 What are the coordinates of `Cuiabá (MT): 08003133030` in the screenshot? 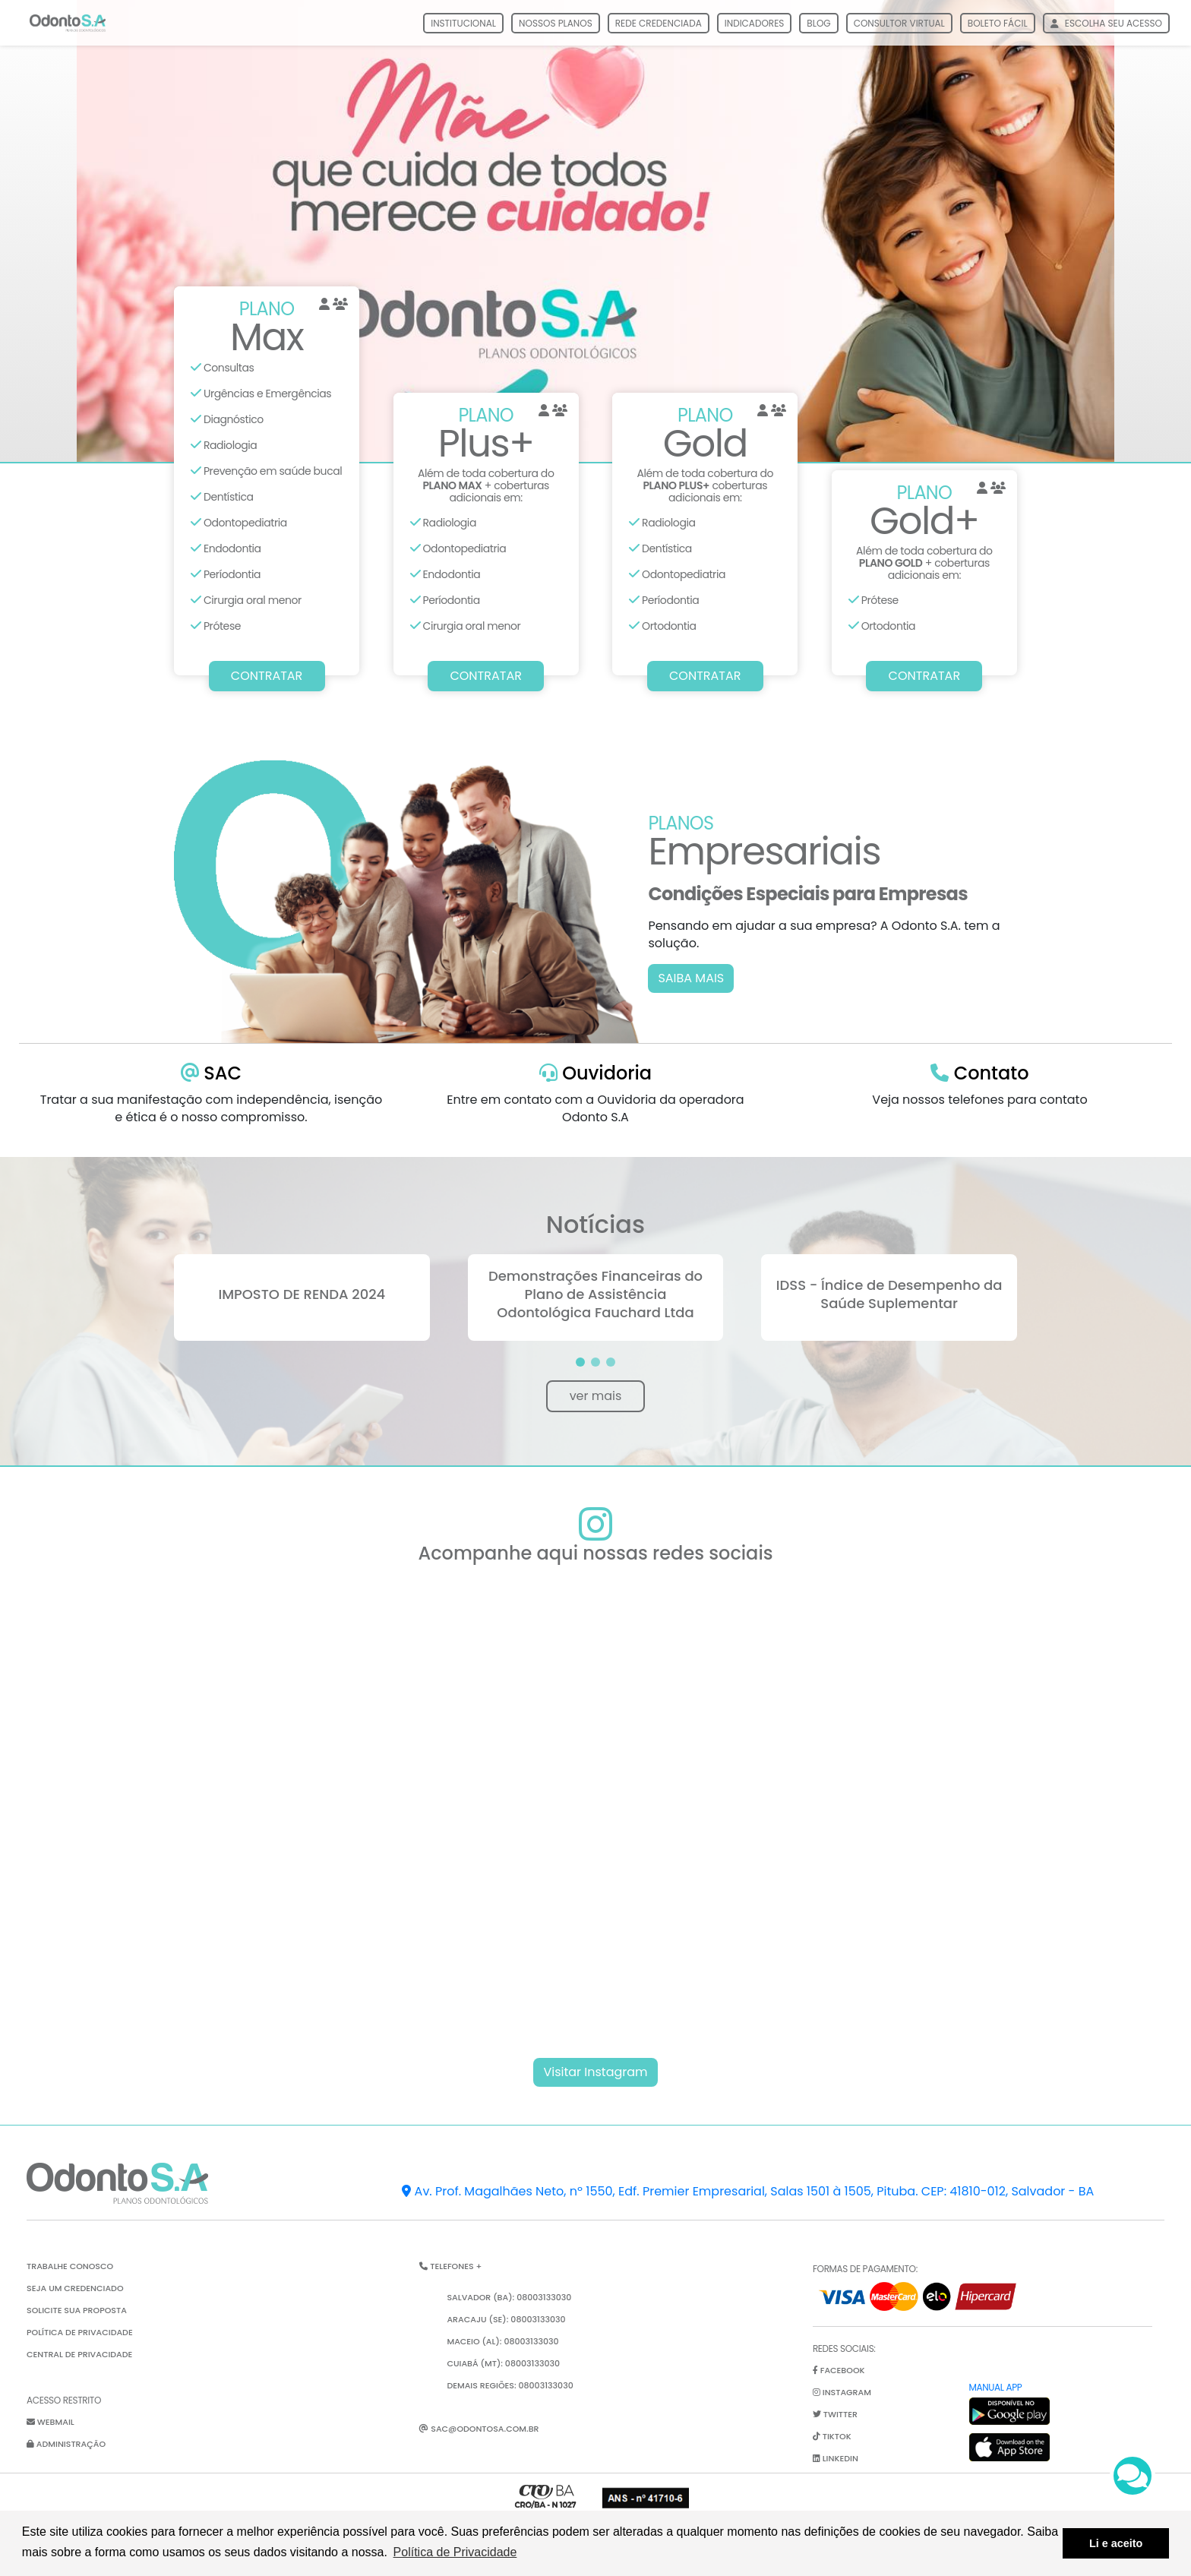 It's located at (503, 2363).